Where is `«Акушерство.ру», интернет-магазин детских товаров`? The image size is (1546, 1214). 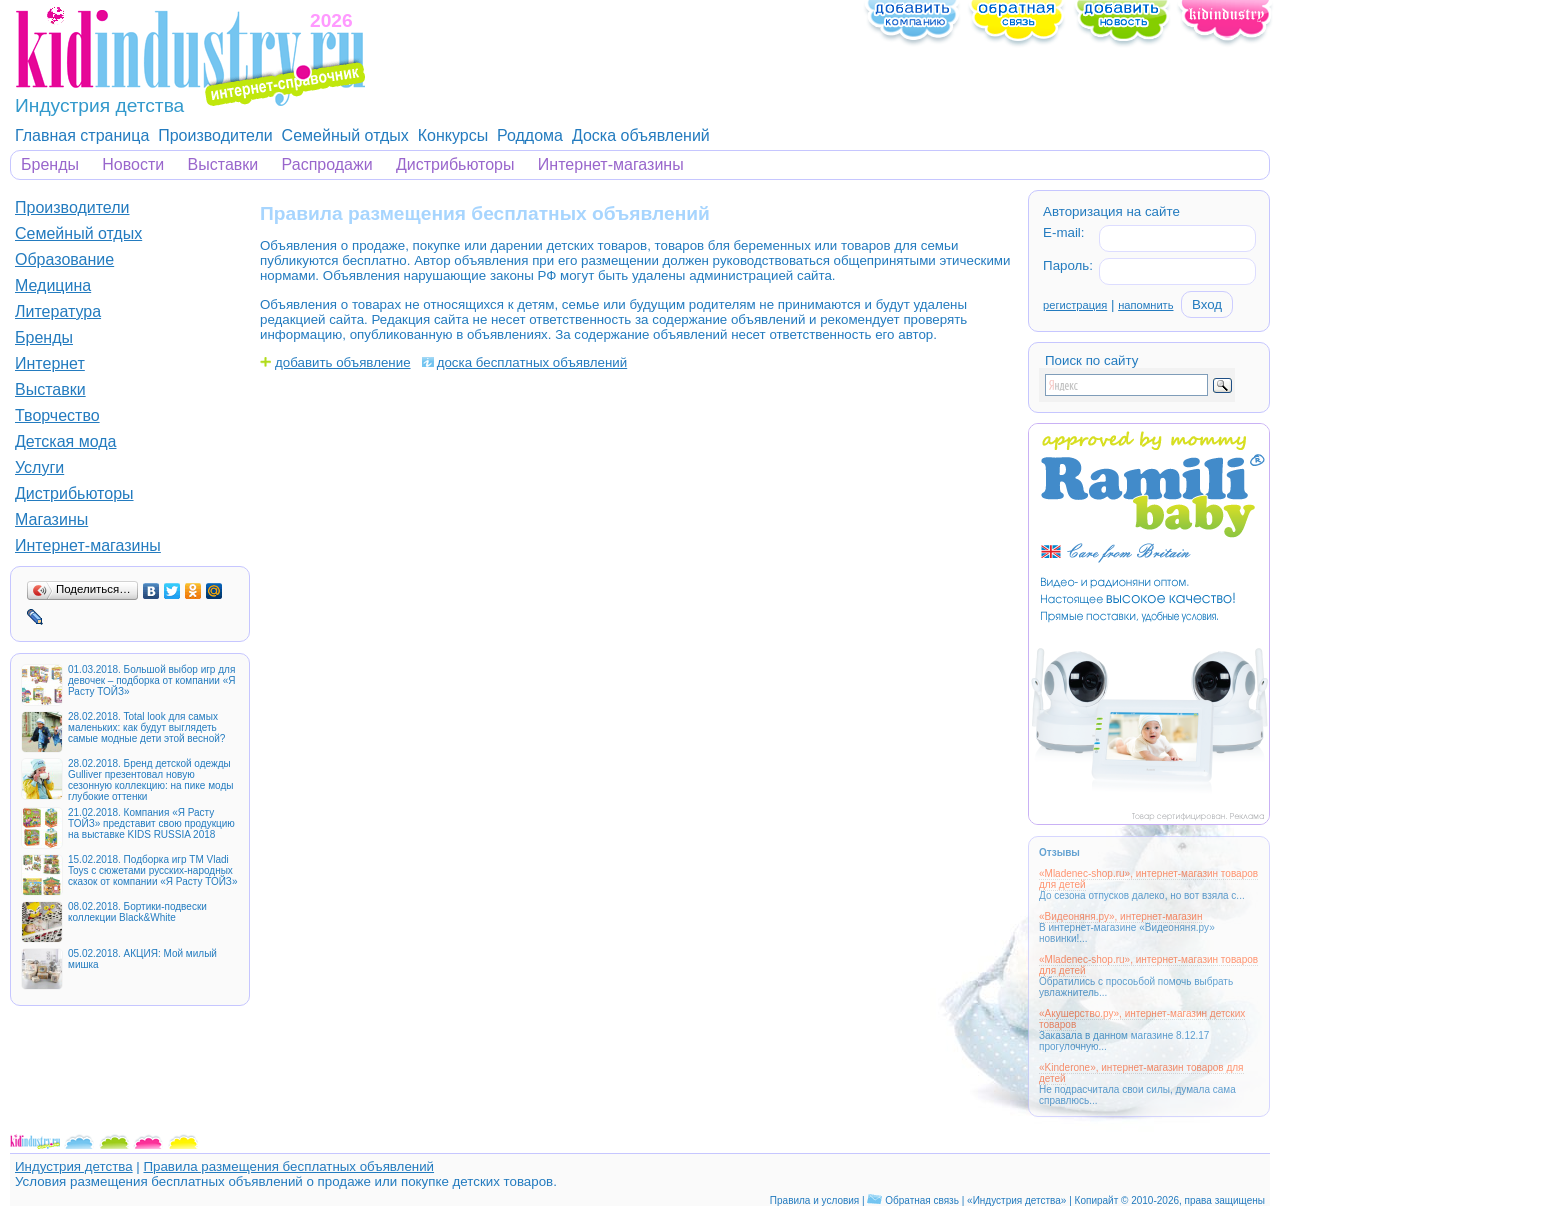
«Акушерство.ру», интернет-магазин детских товаров is located at coordinates (1142, 1019).